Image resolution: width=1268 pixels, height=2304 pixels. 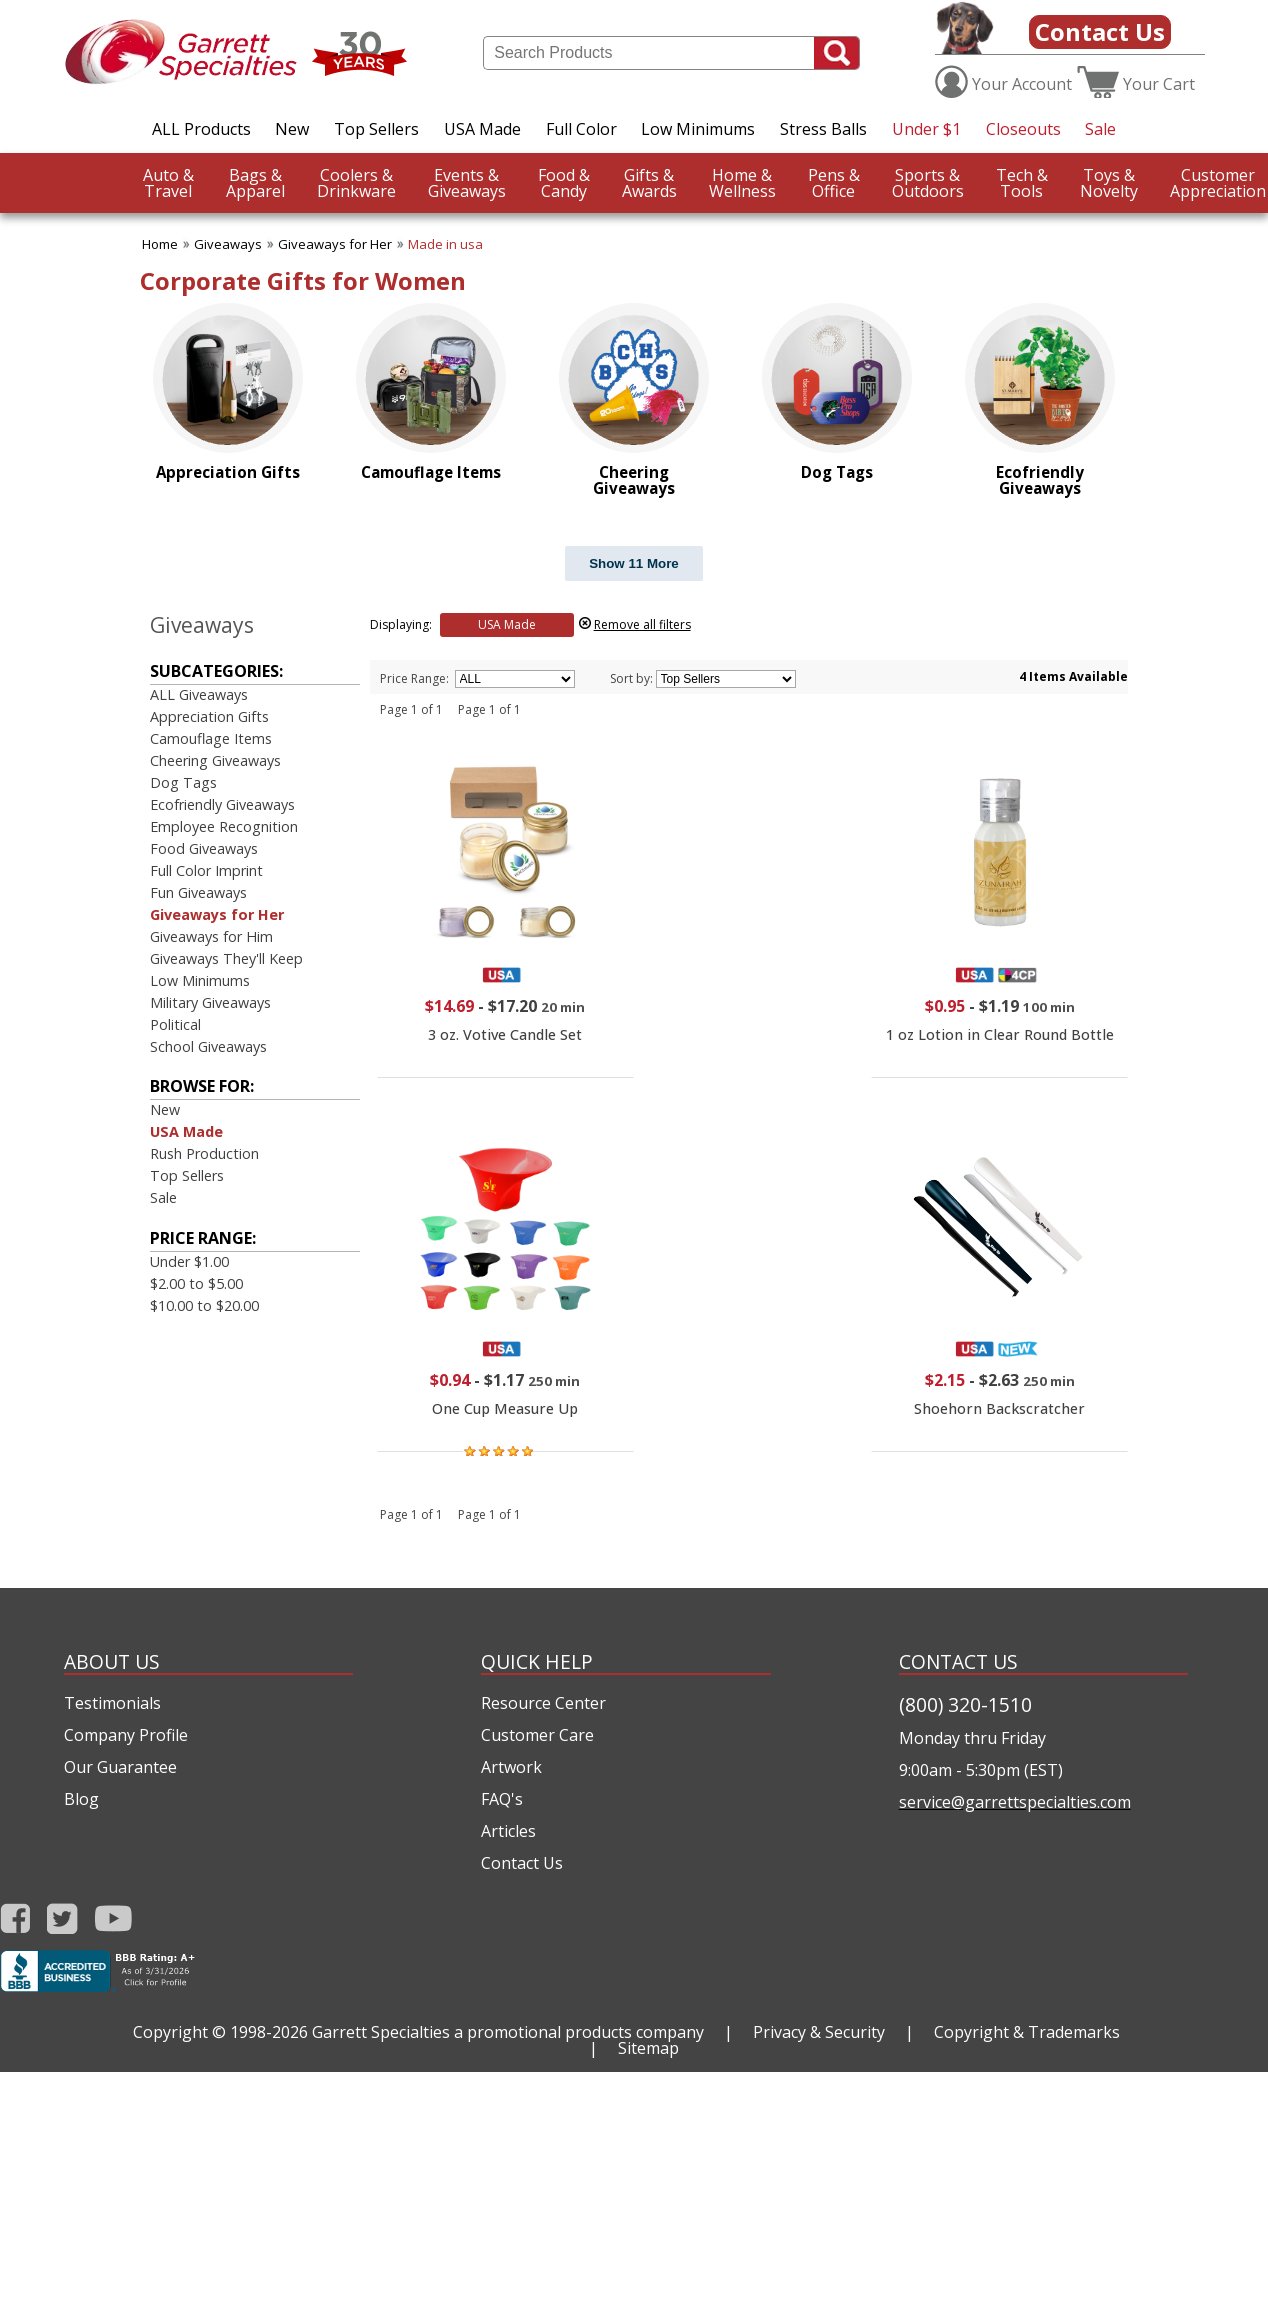 What do you see at coordinates (511, 1767) in the screenshot?
I see `Artwork` at bounding box center [511, 1767].